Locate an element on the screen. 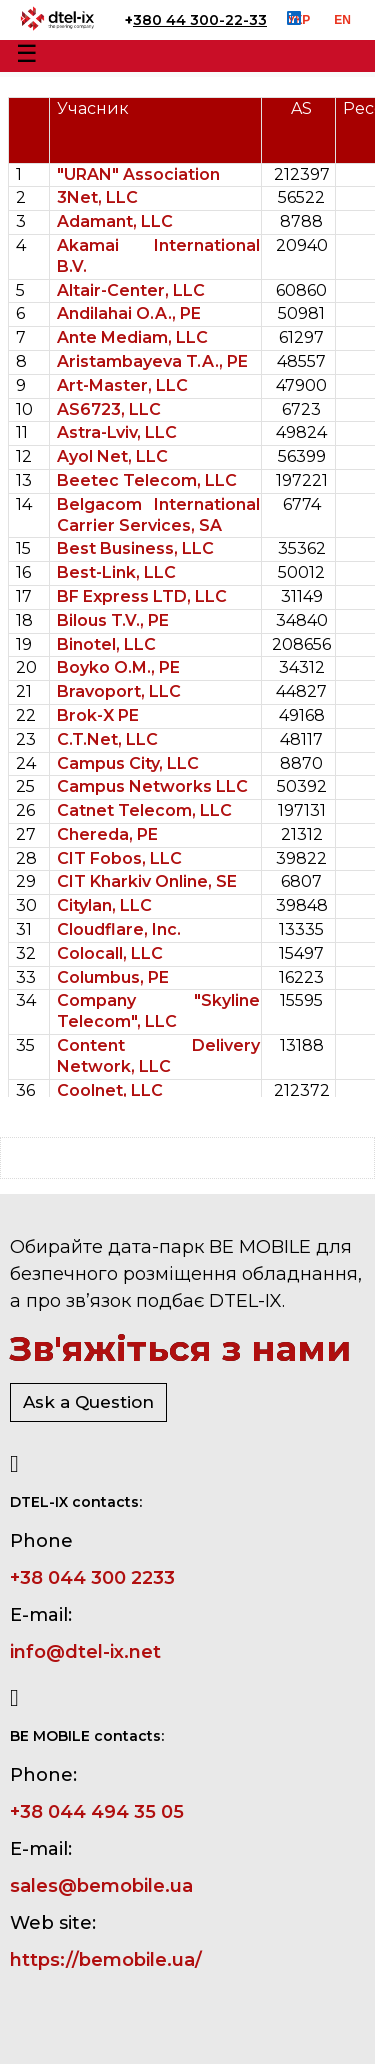 Image resolution: width=375 pixels, height=2064 pixels. Chereda, PE is located at coordinates (107, 834).